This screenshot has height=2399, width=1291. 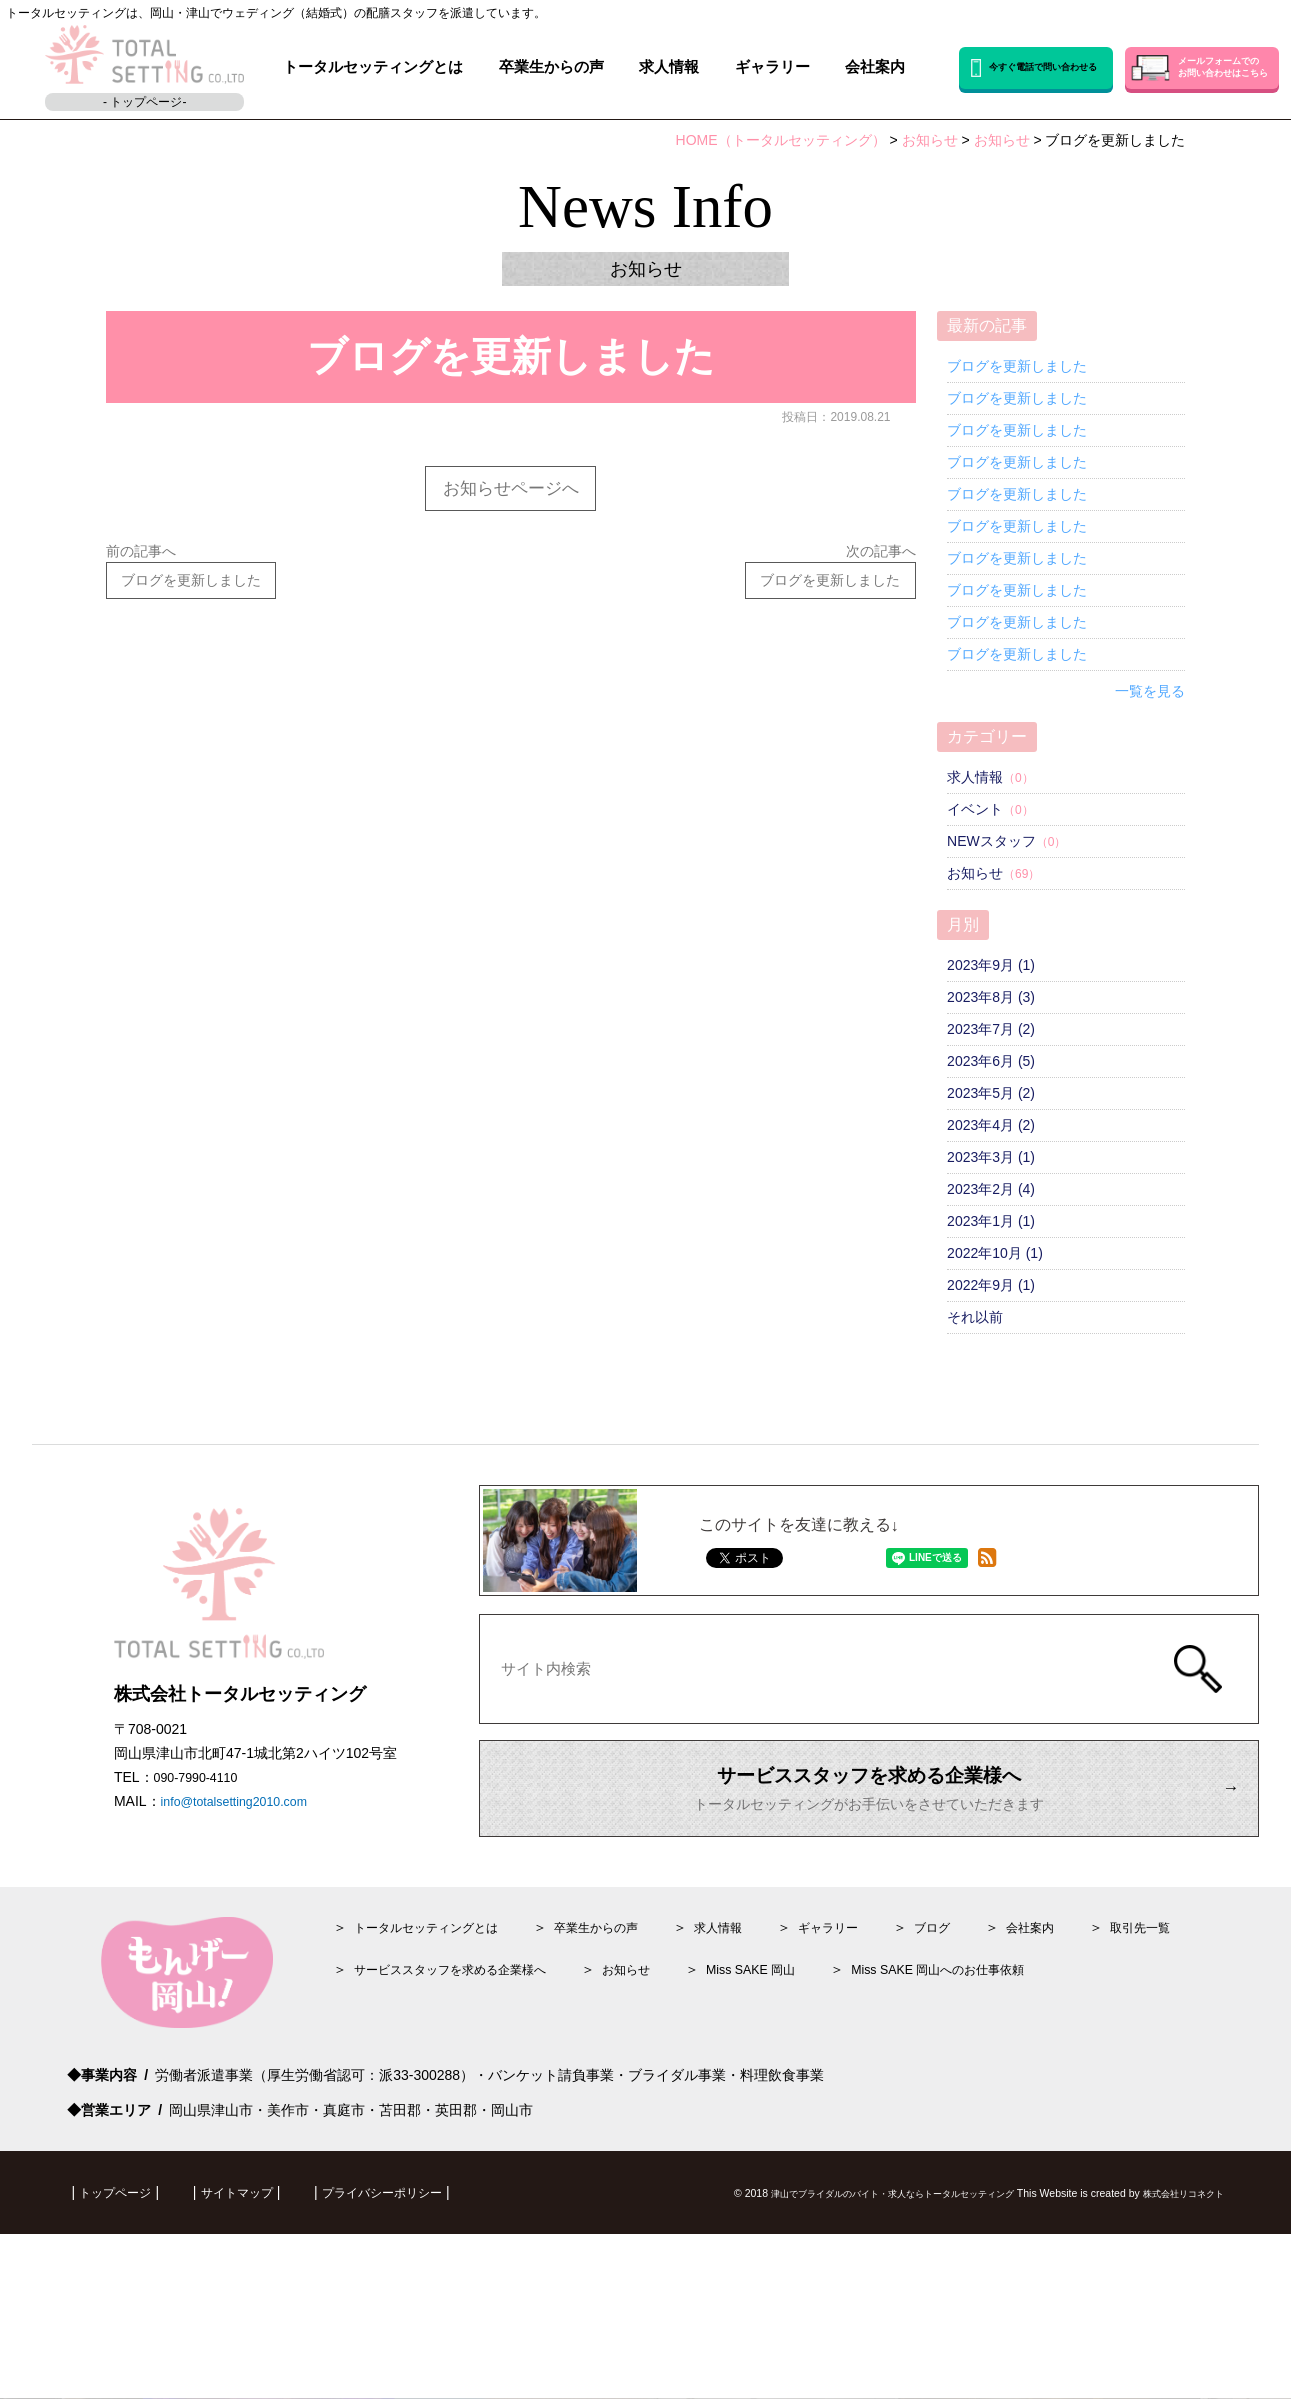 I want to click on 2023年5月 (2), so click(x=991, y=1093).